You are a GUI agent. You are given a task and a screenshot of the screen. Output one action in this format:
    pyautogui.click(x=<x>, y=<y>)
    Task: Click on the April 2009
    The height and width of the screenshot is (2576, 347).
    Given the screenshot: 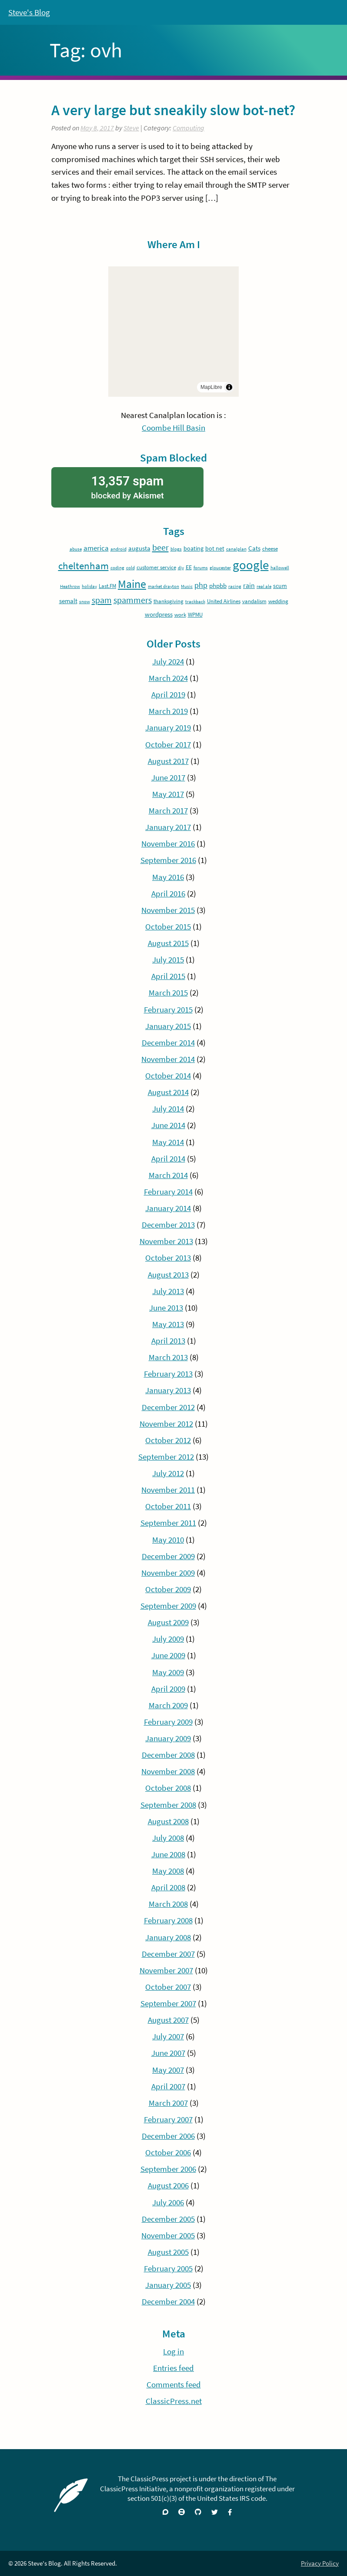 What is the action you would take?
    pyautogui.click(x=168, y=1688)
    